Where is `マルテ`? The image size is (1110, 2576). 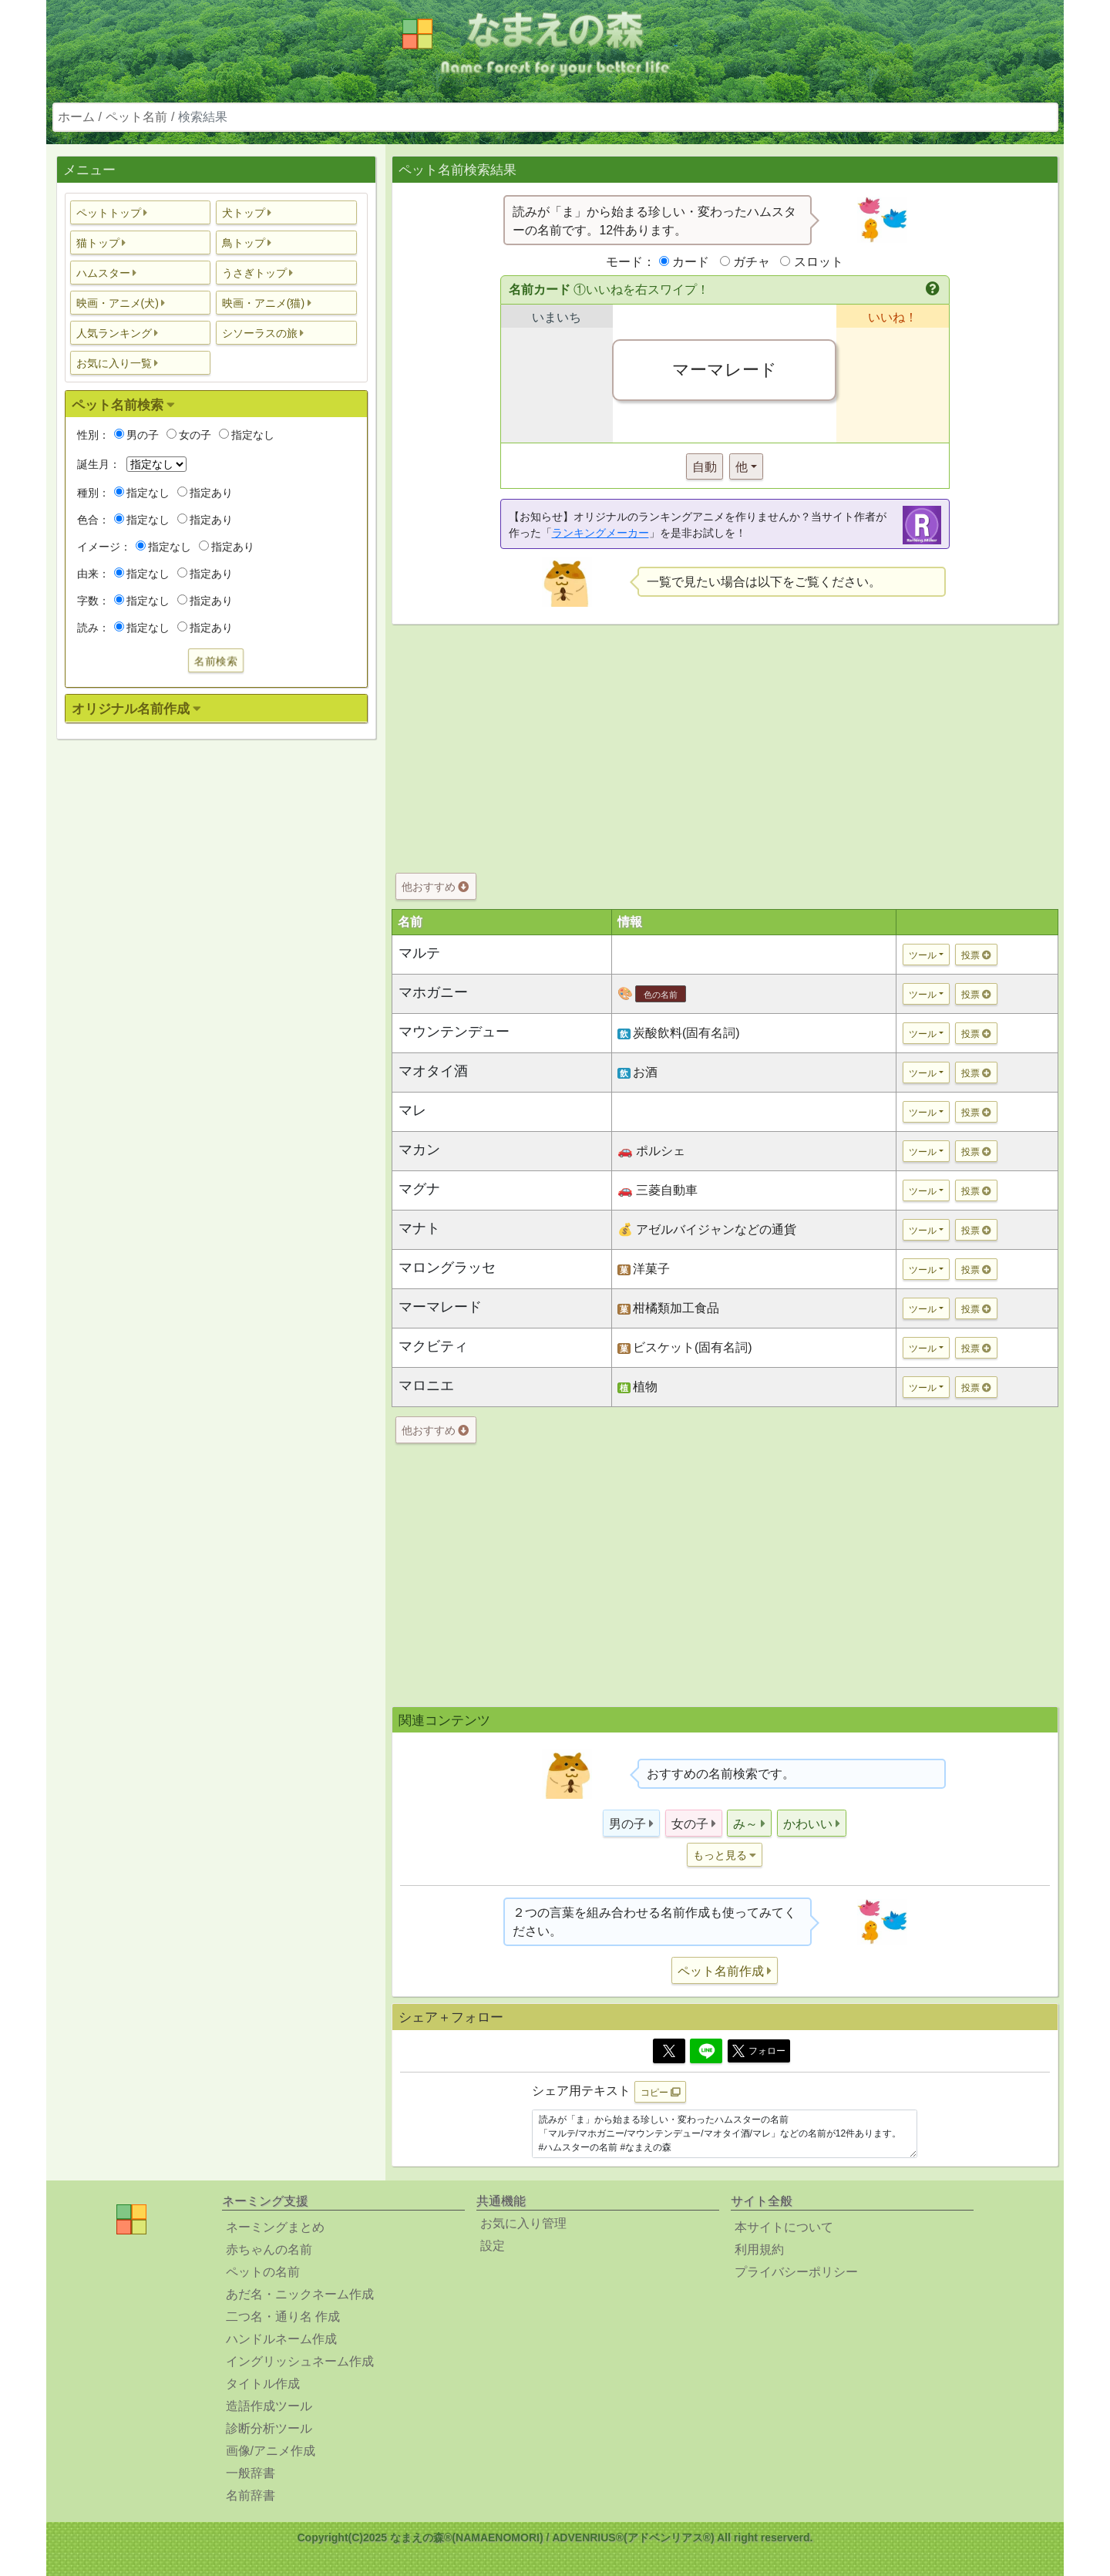
マルテ is located at coordinates (419, 953).